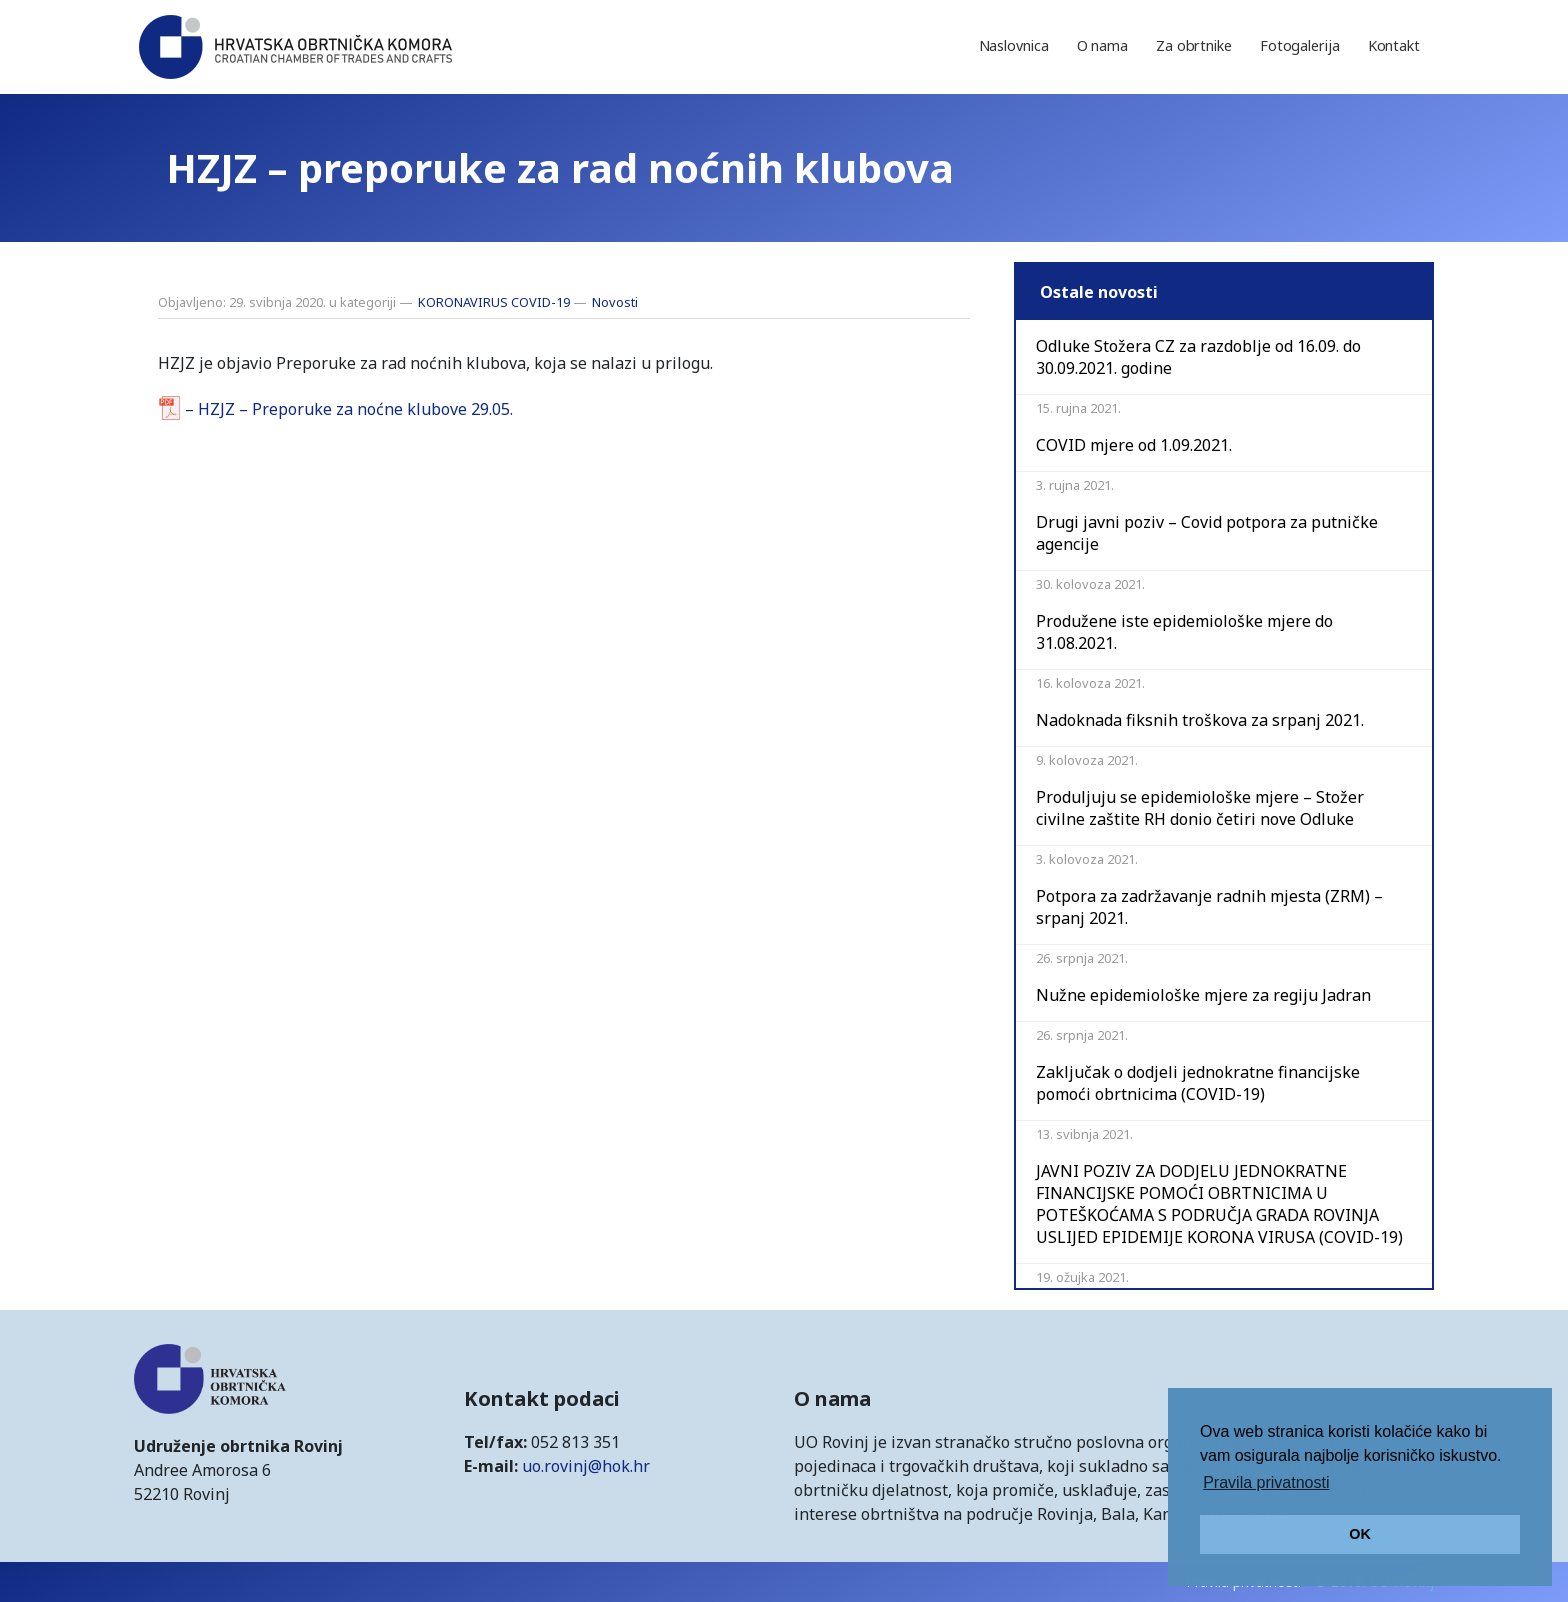  Describe the element at coordinates (1194, 45) in the screenshot. I see `Za obrtnike` at that location.